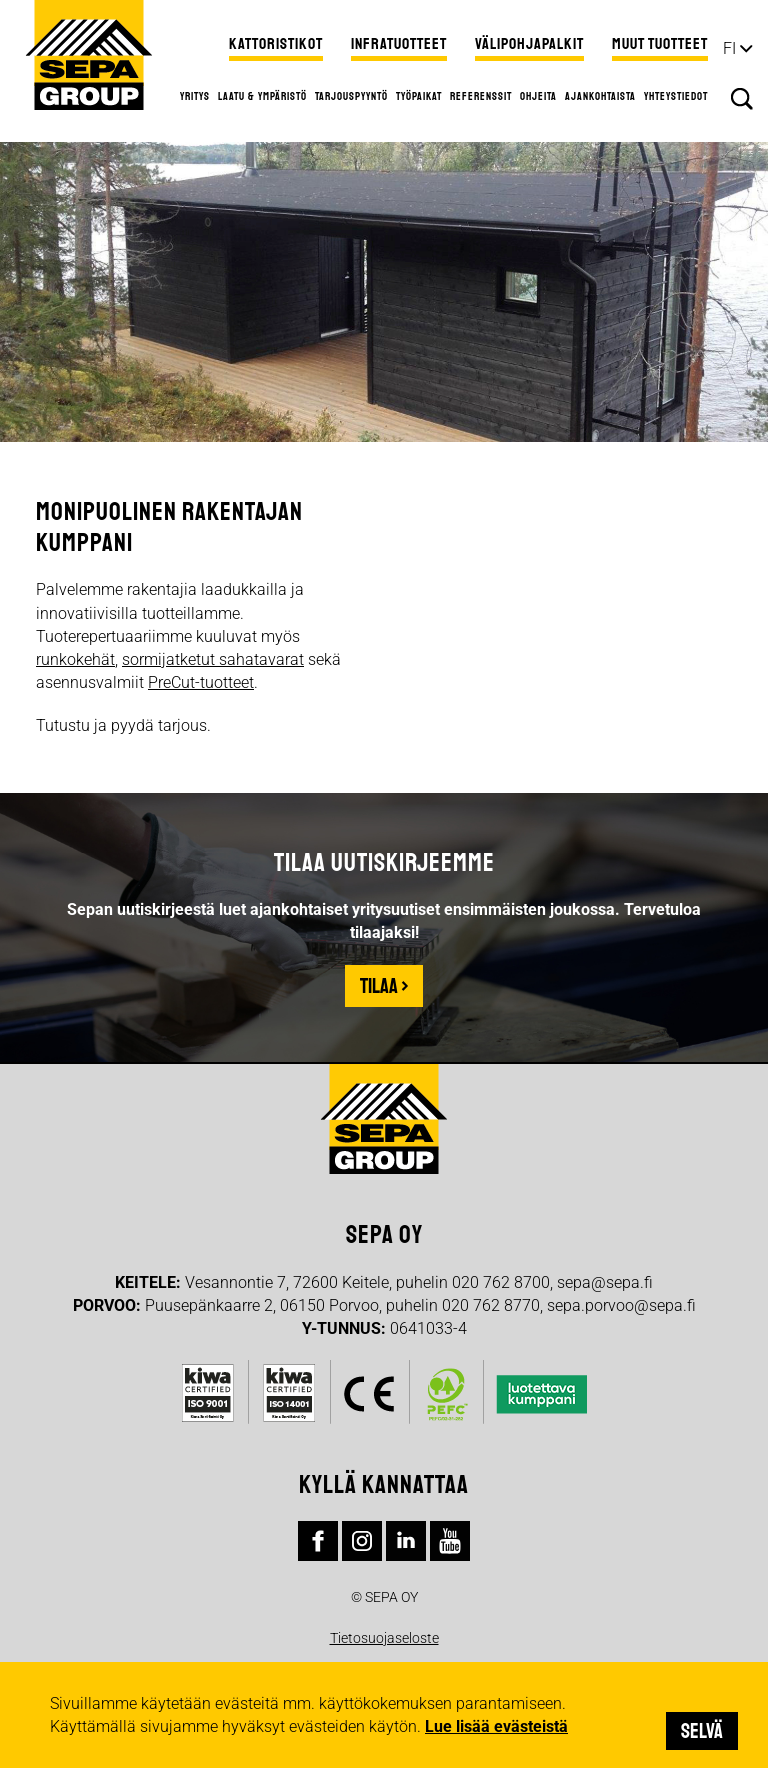 The image size is (768, 1768). Describe the element at coordinates (276, 44) in the screenshot. I see `Kattoristikot` at that location.